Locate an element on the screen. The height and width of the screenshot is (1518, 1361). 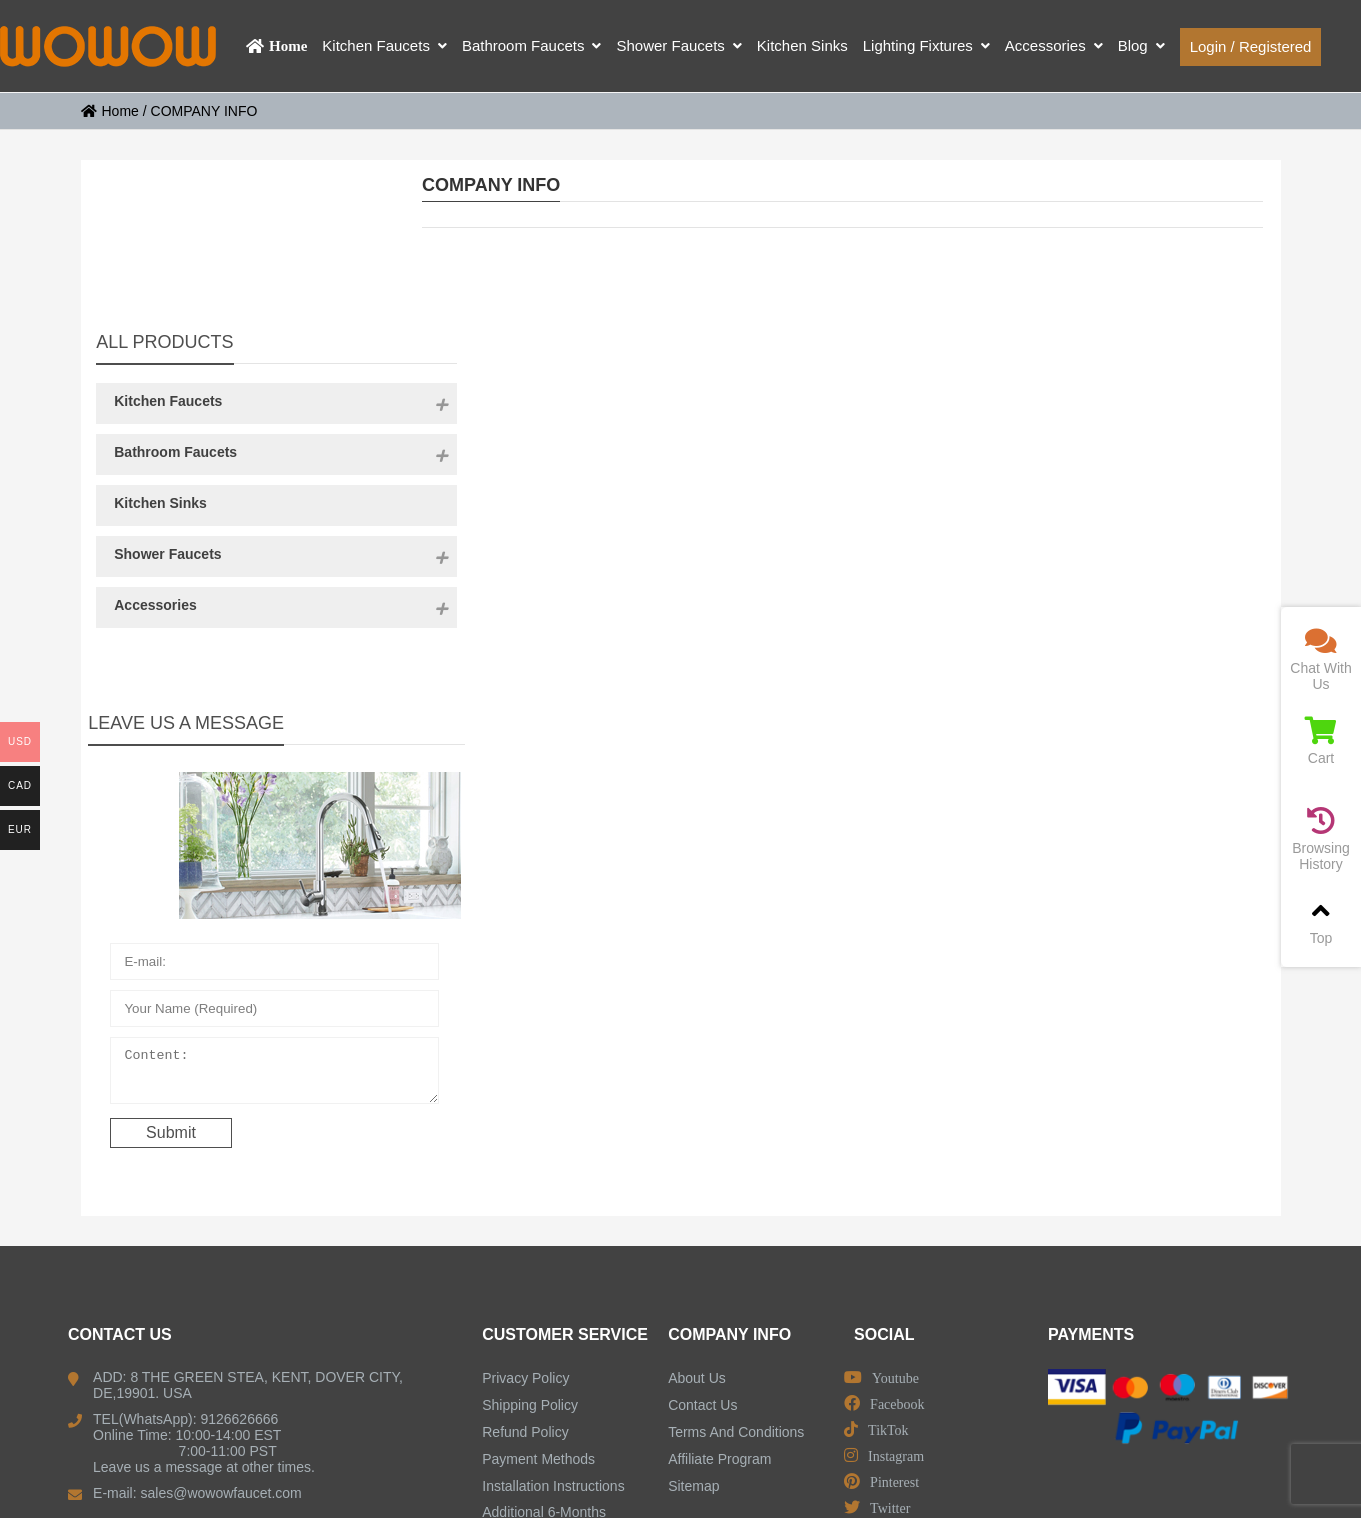
Cart is located at coordinates (1321, 741).